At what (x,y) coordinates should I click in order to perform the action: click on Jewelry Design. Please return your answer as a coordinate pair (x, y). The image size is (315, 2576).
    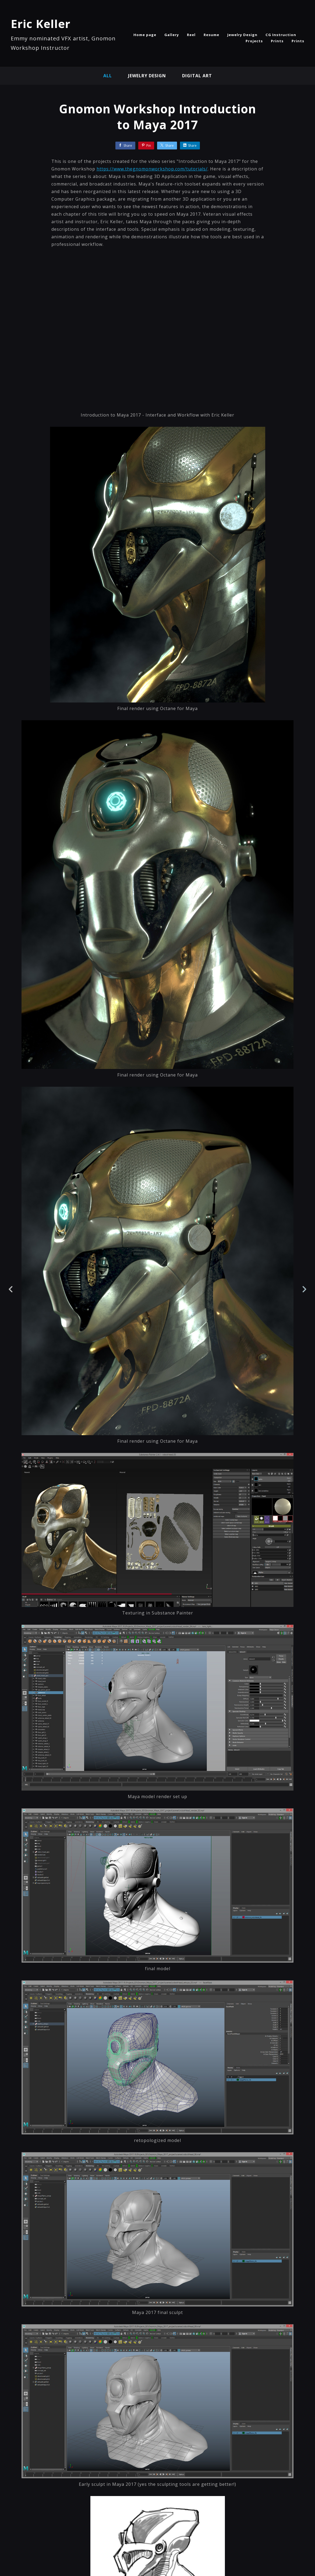
    Looking at the image, I should click on (242, 34).